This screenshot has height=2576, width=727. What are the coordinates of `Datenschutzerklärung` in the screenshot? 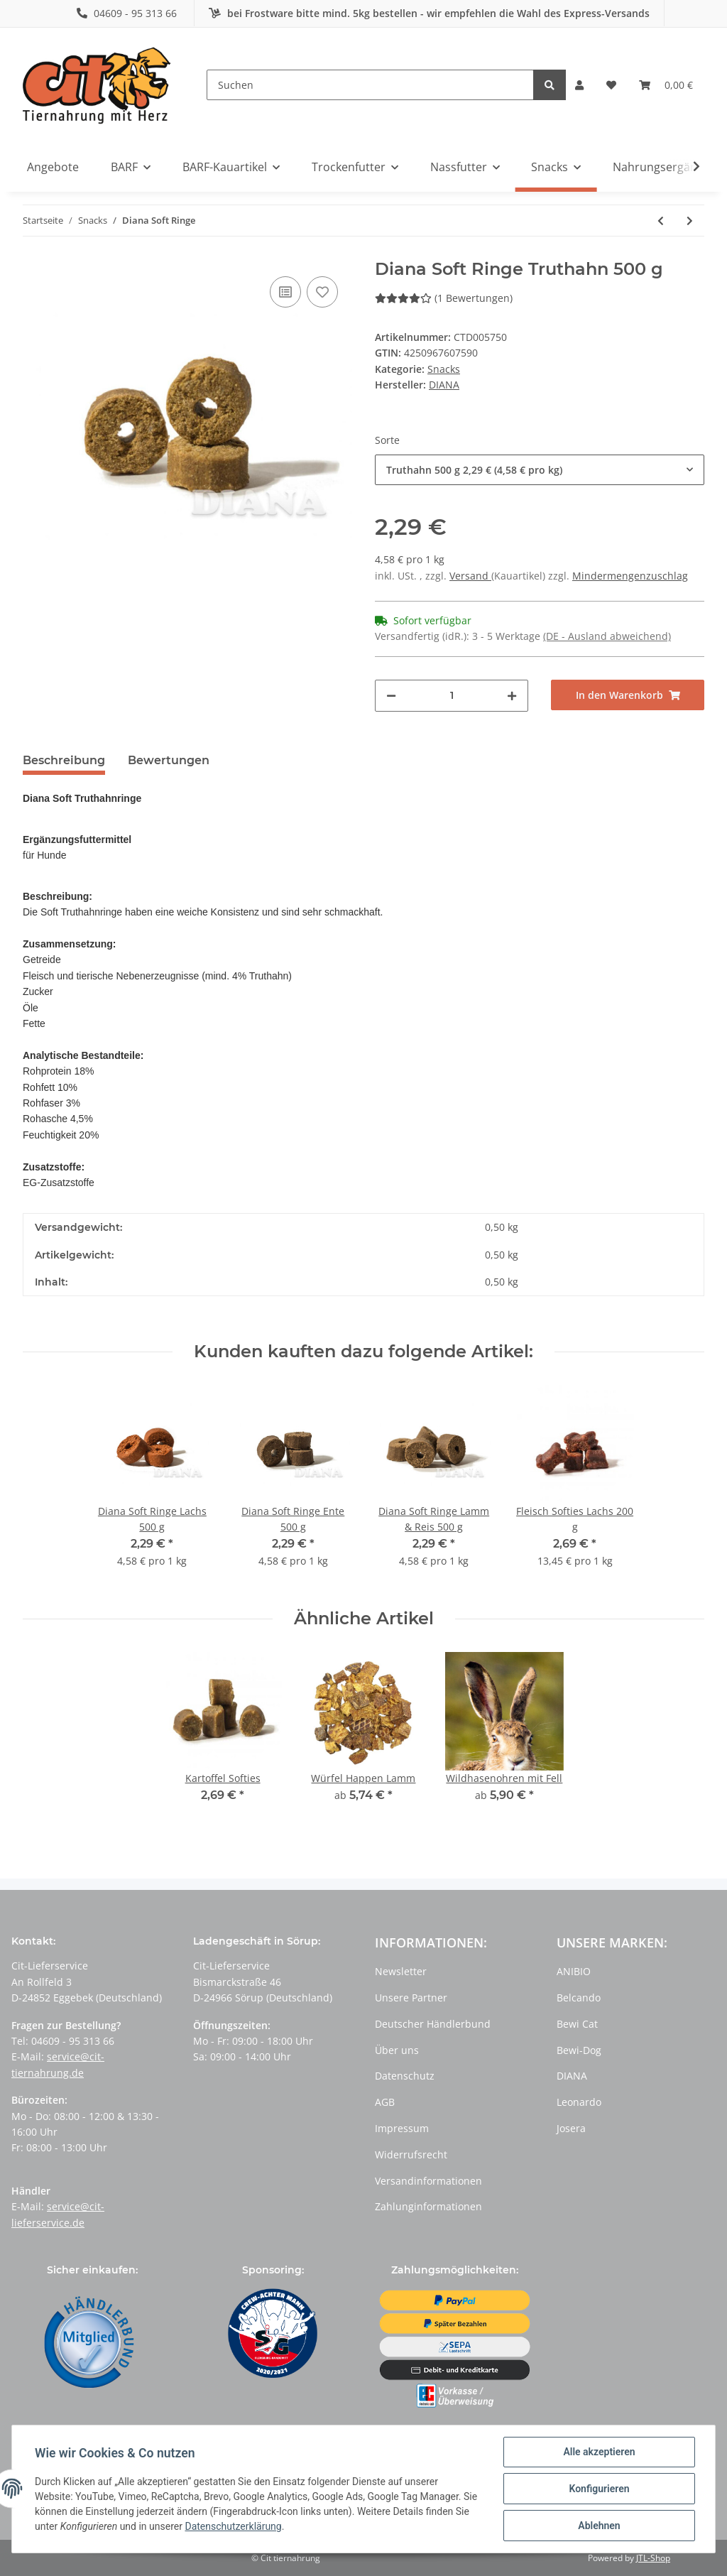 It's located at (233, 2526).